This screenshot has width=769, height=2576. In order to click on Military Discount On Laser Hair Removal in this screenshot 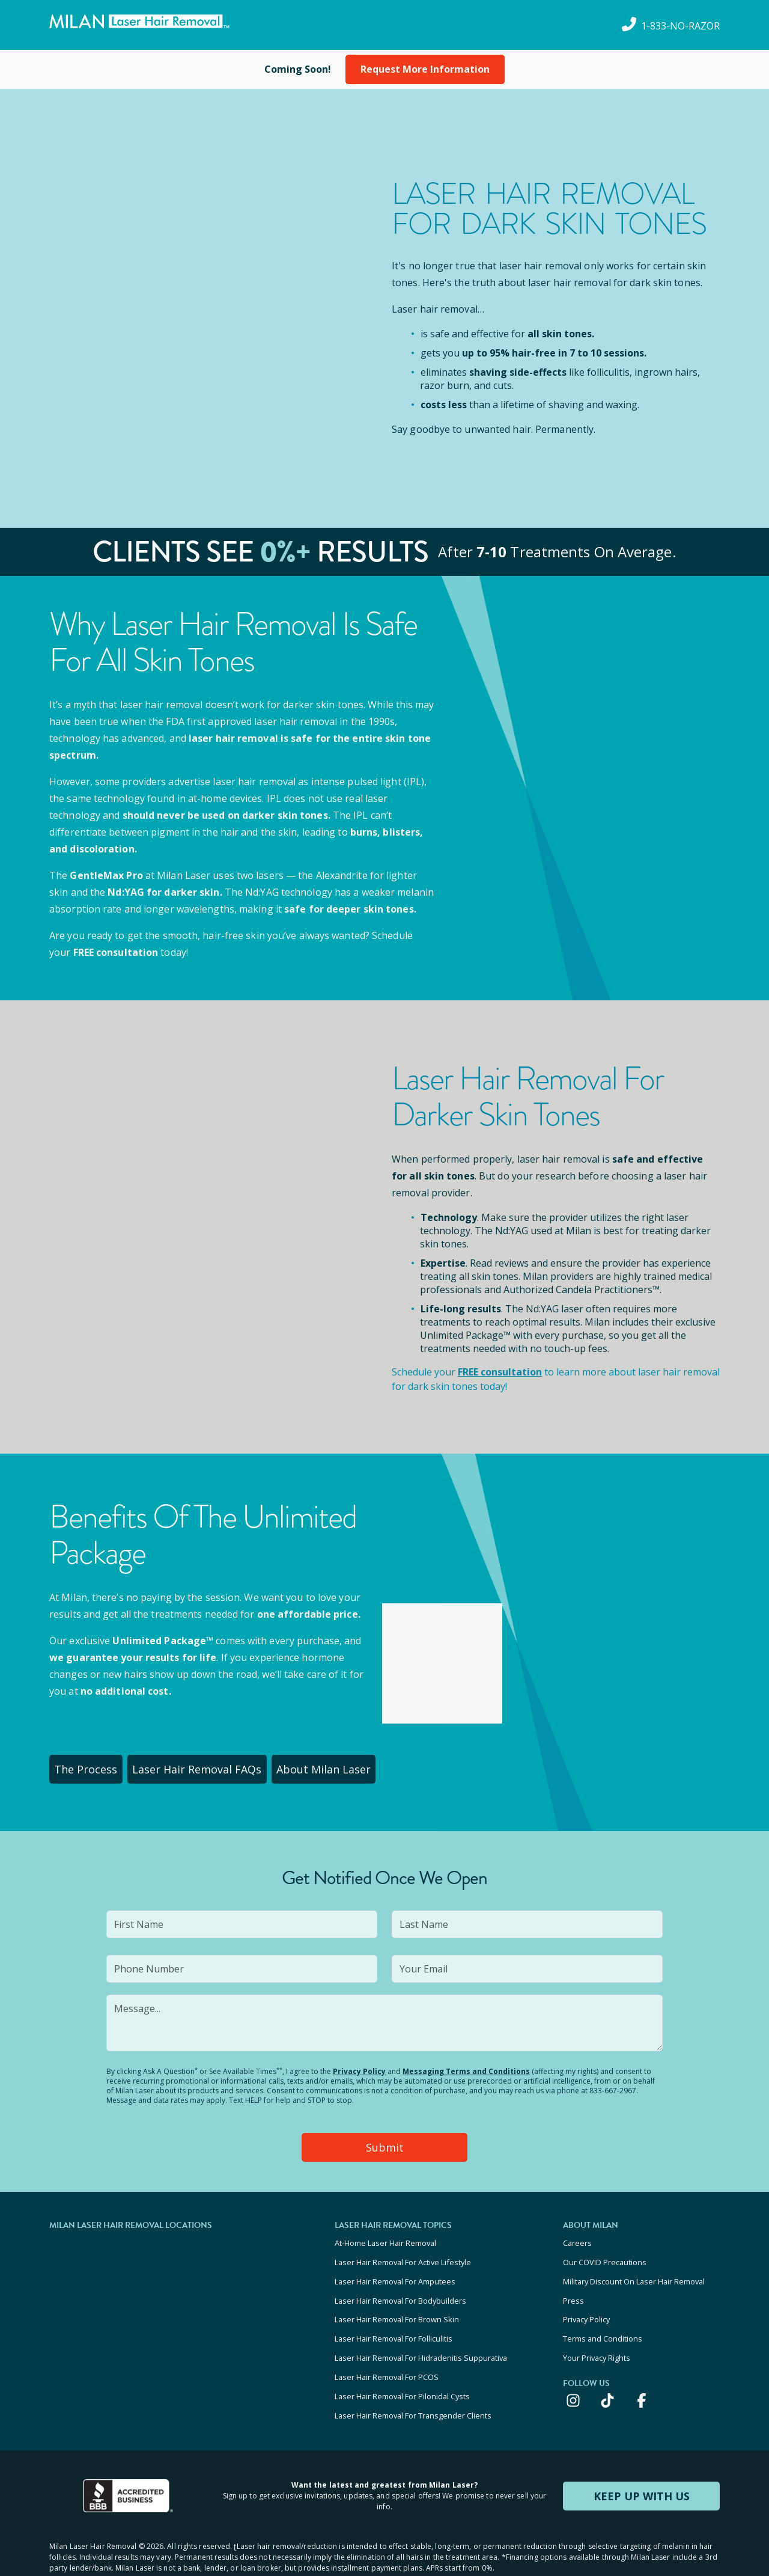, I will do `click(634, 2267)`.